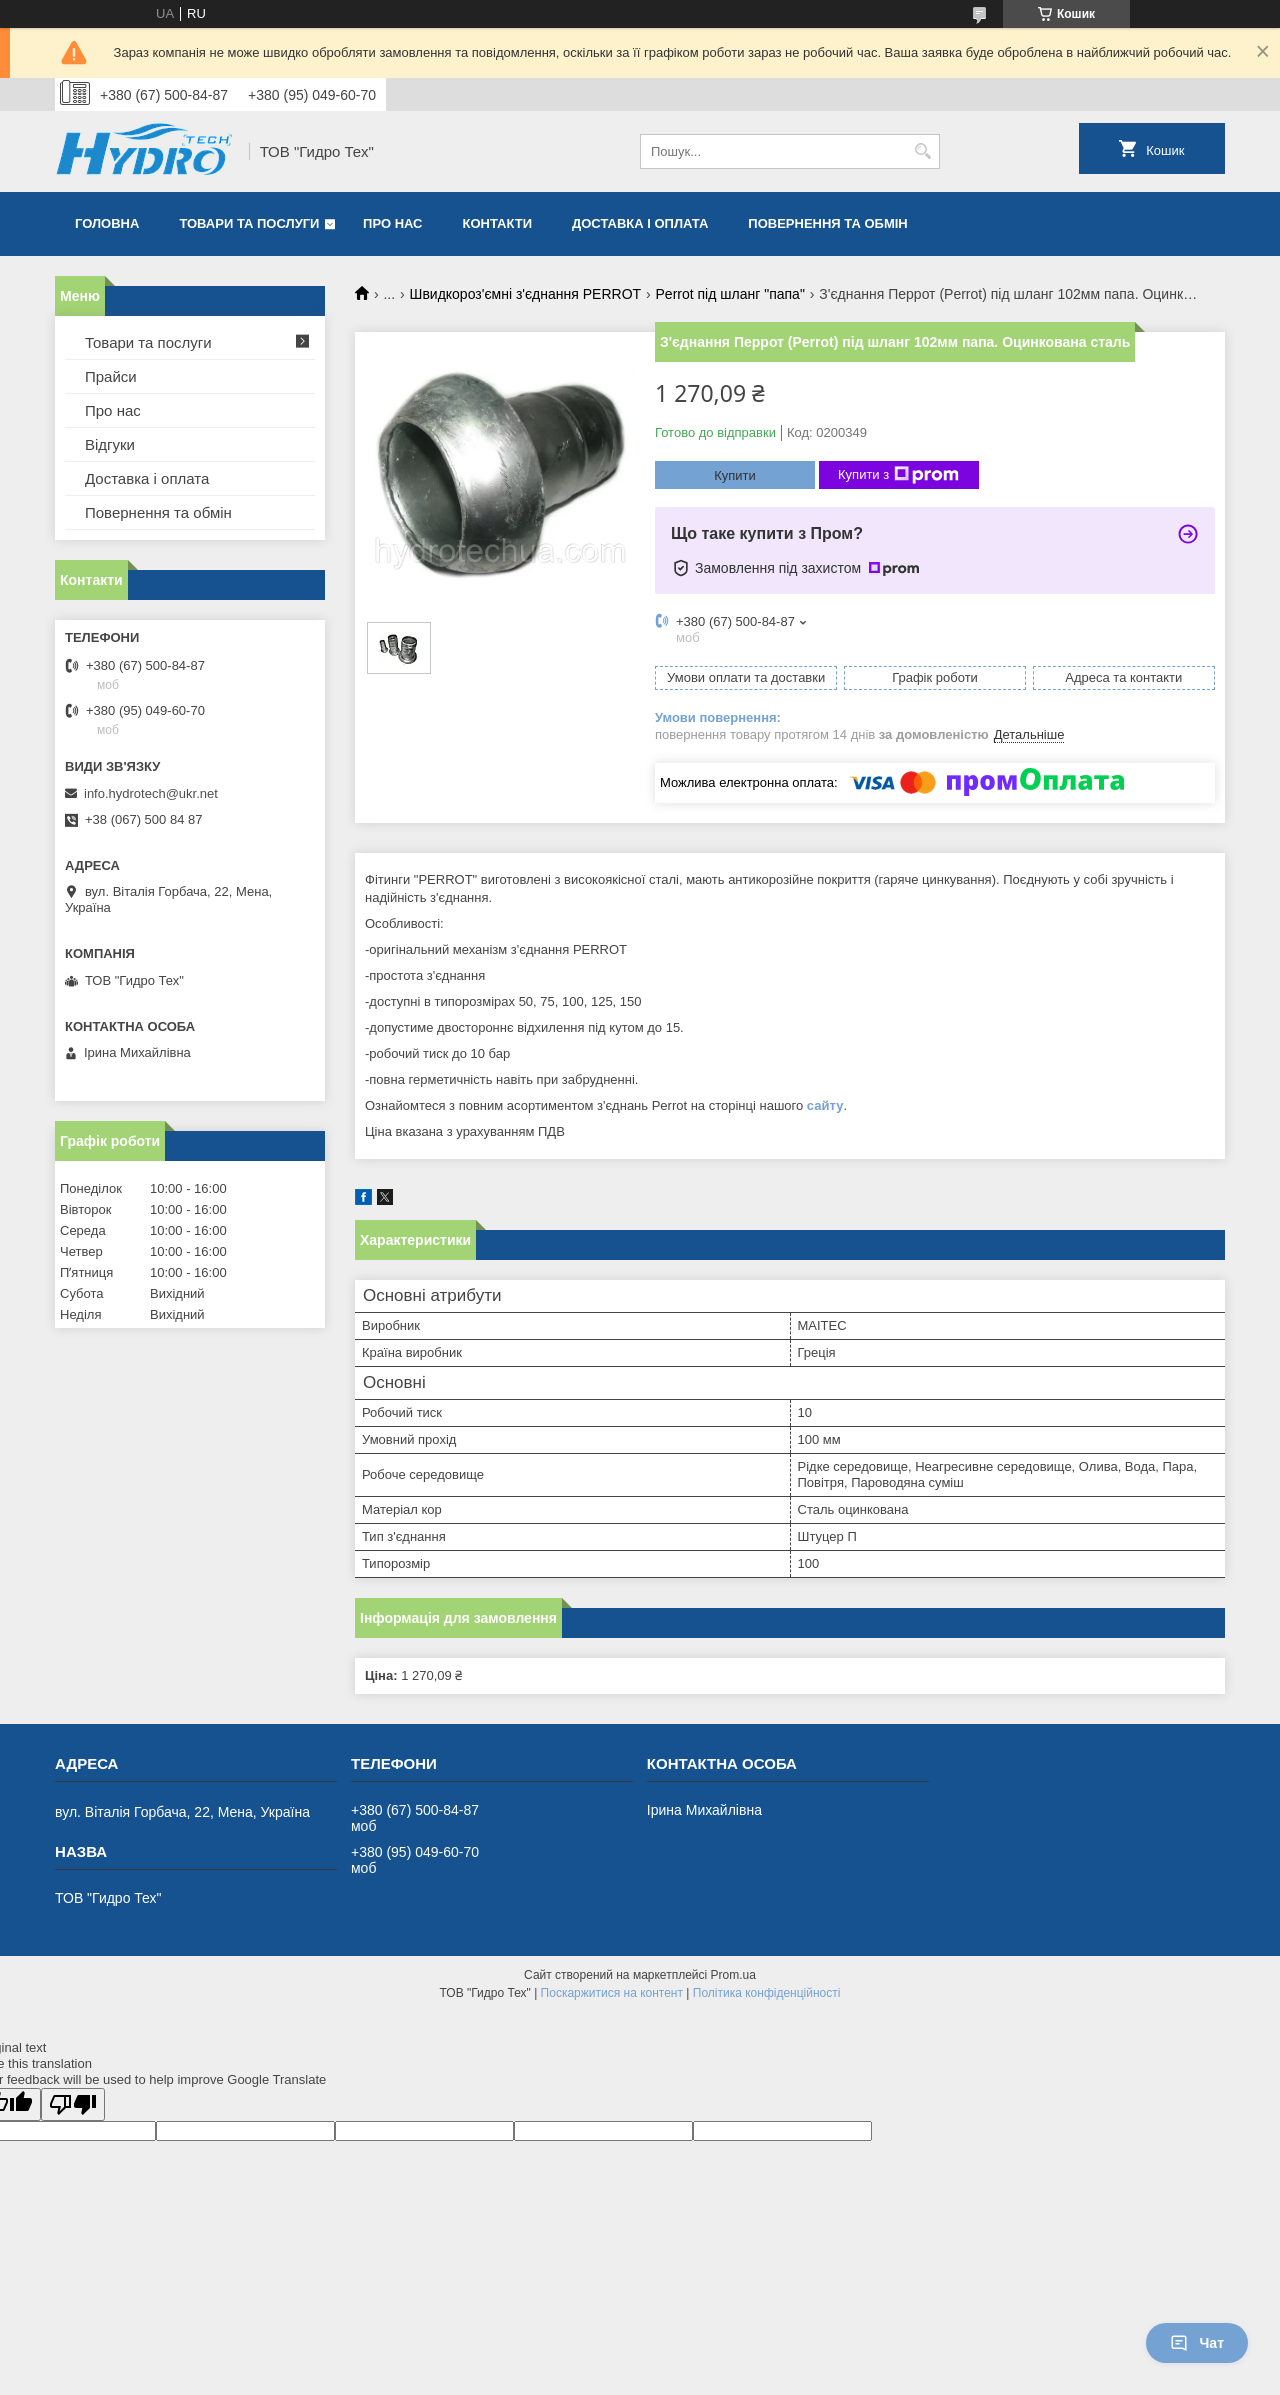  What do you see at coordinates (498, 223) in the screenshot?
I see `Контакти` at bounding box center [498, 223].